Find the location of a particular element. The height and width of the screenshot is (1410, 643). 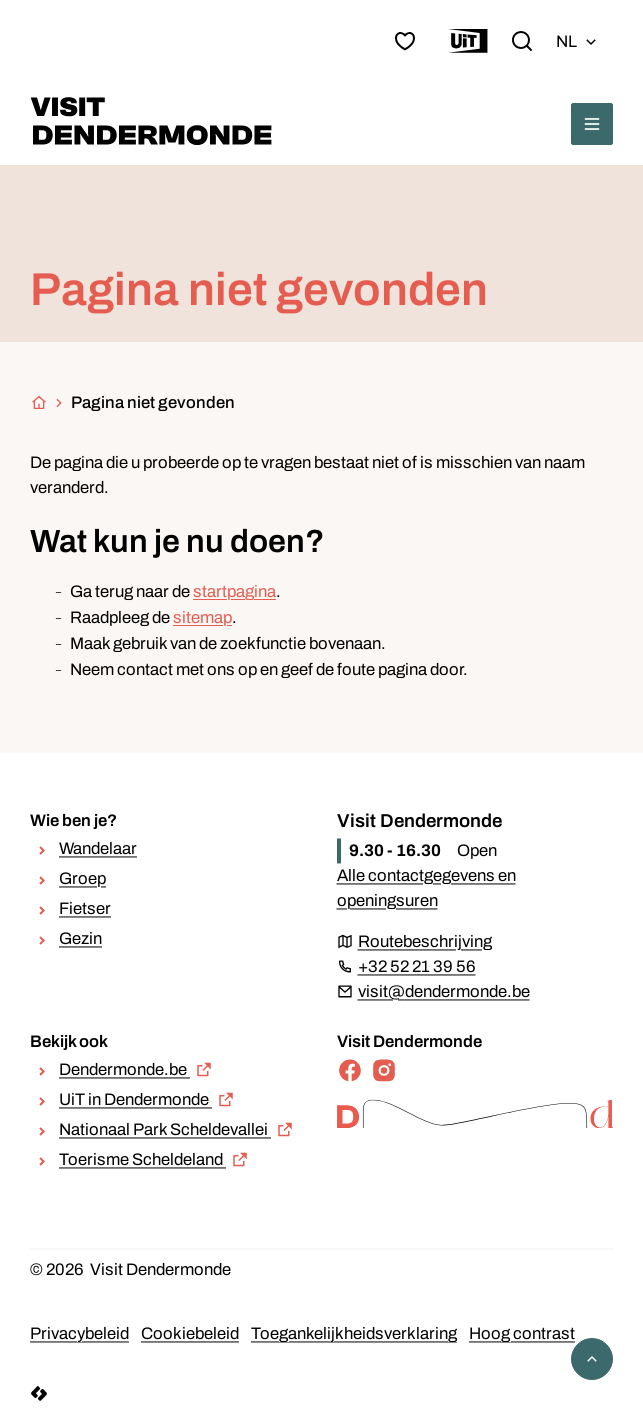

startpagina is located at coordinates (234, 591).